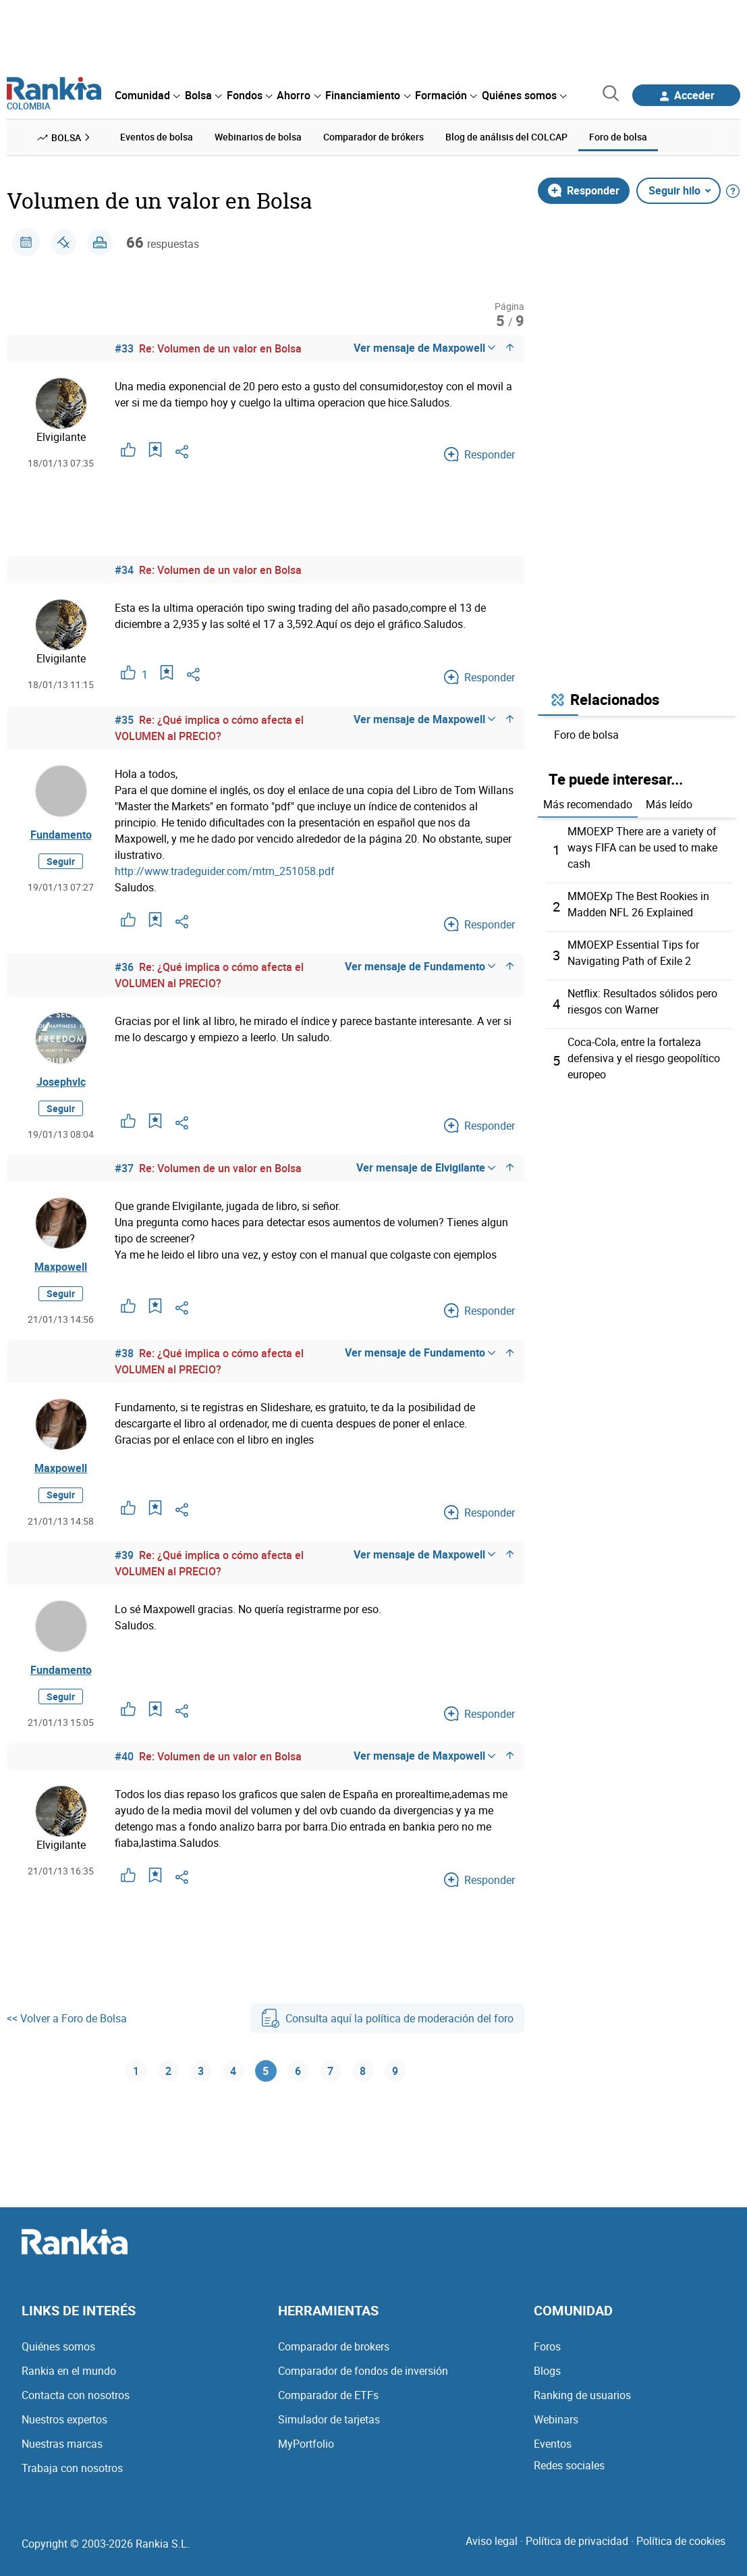  I want to click on Foros, so click(547, 2346).